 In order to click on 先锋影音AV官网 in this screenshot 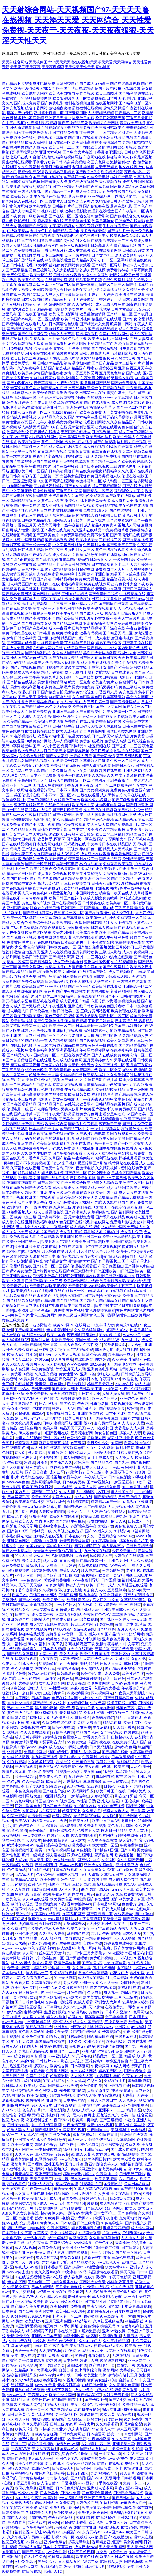, I will do `click(60, 1634)`.